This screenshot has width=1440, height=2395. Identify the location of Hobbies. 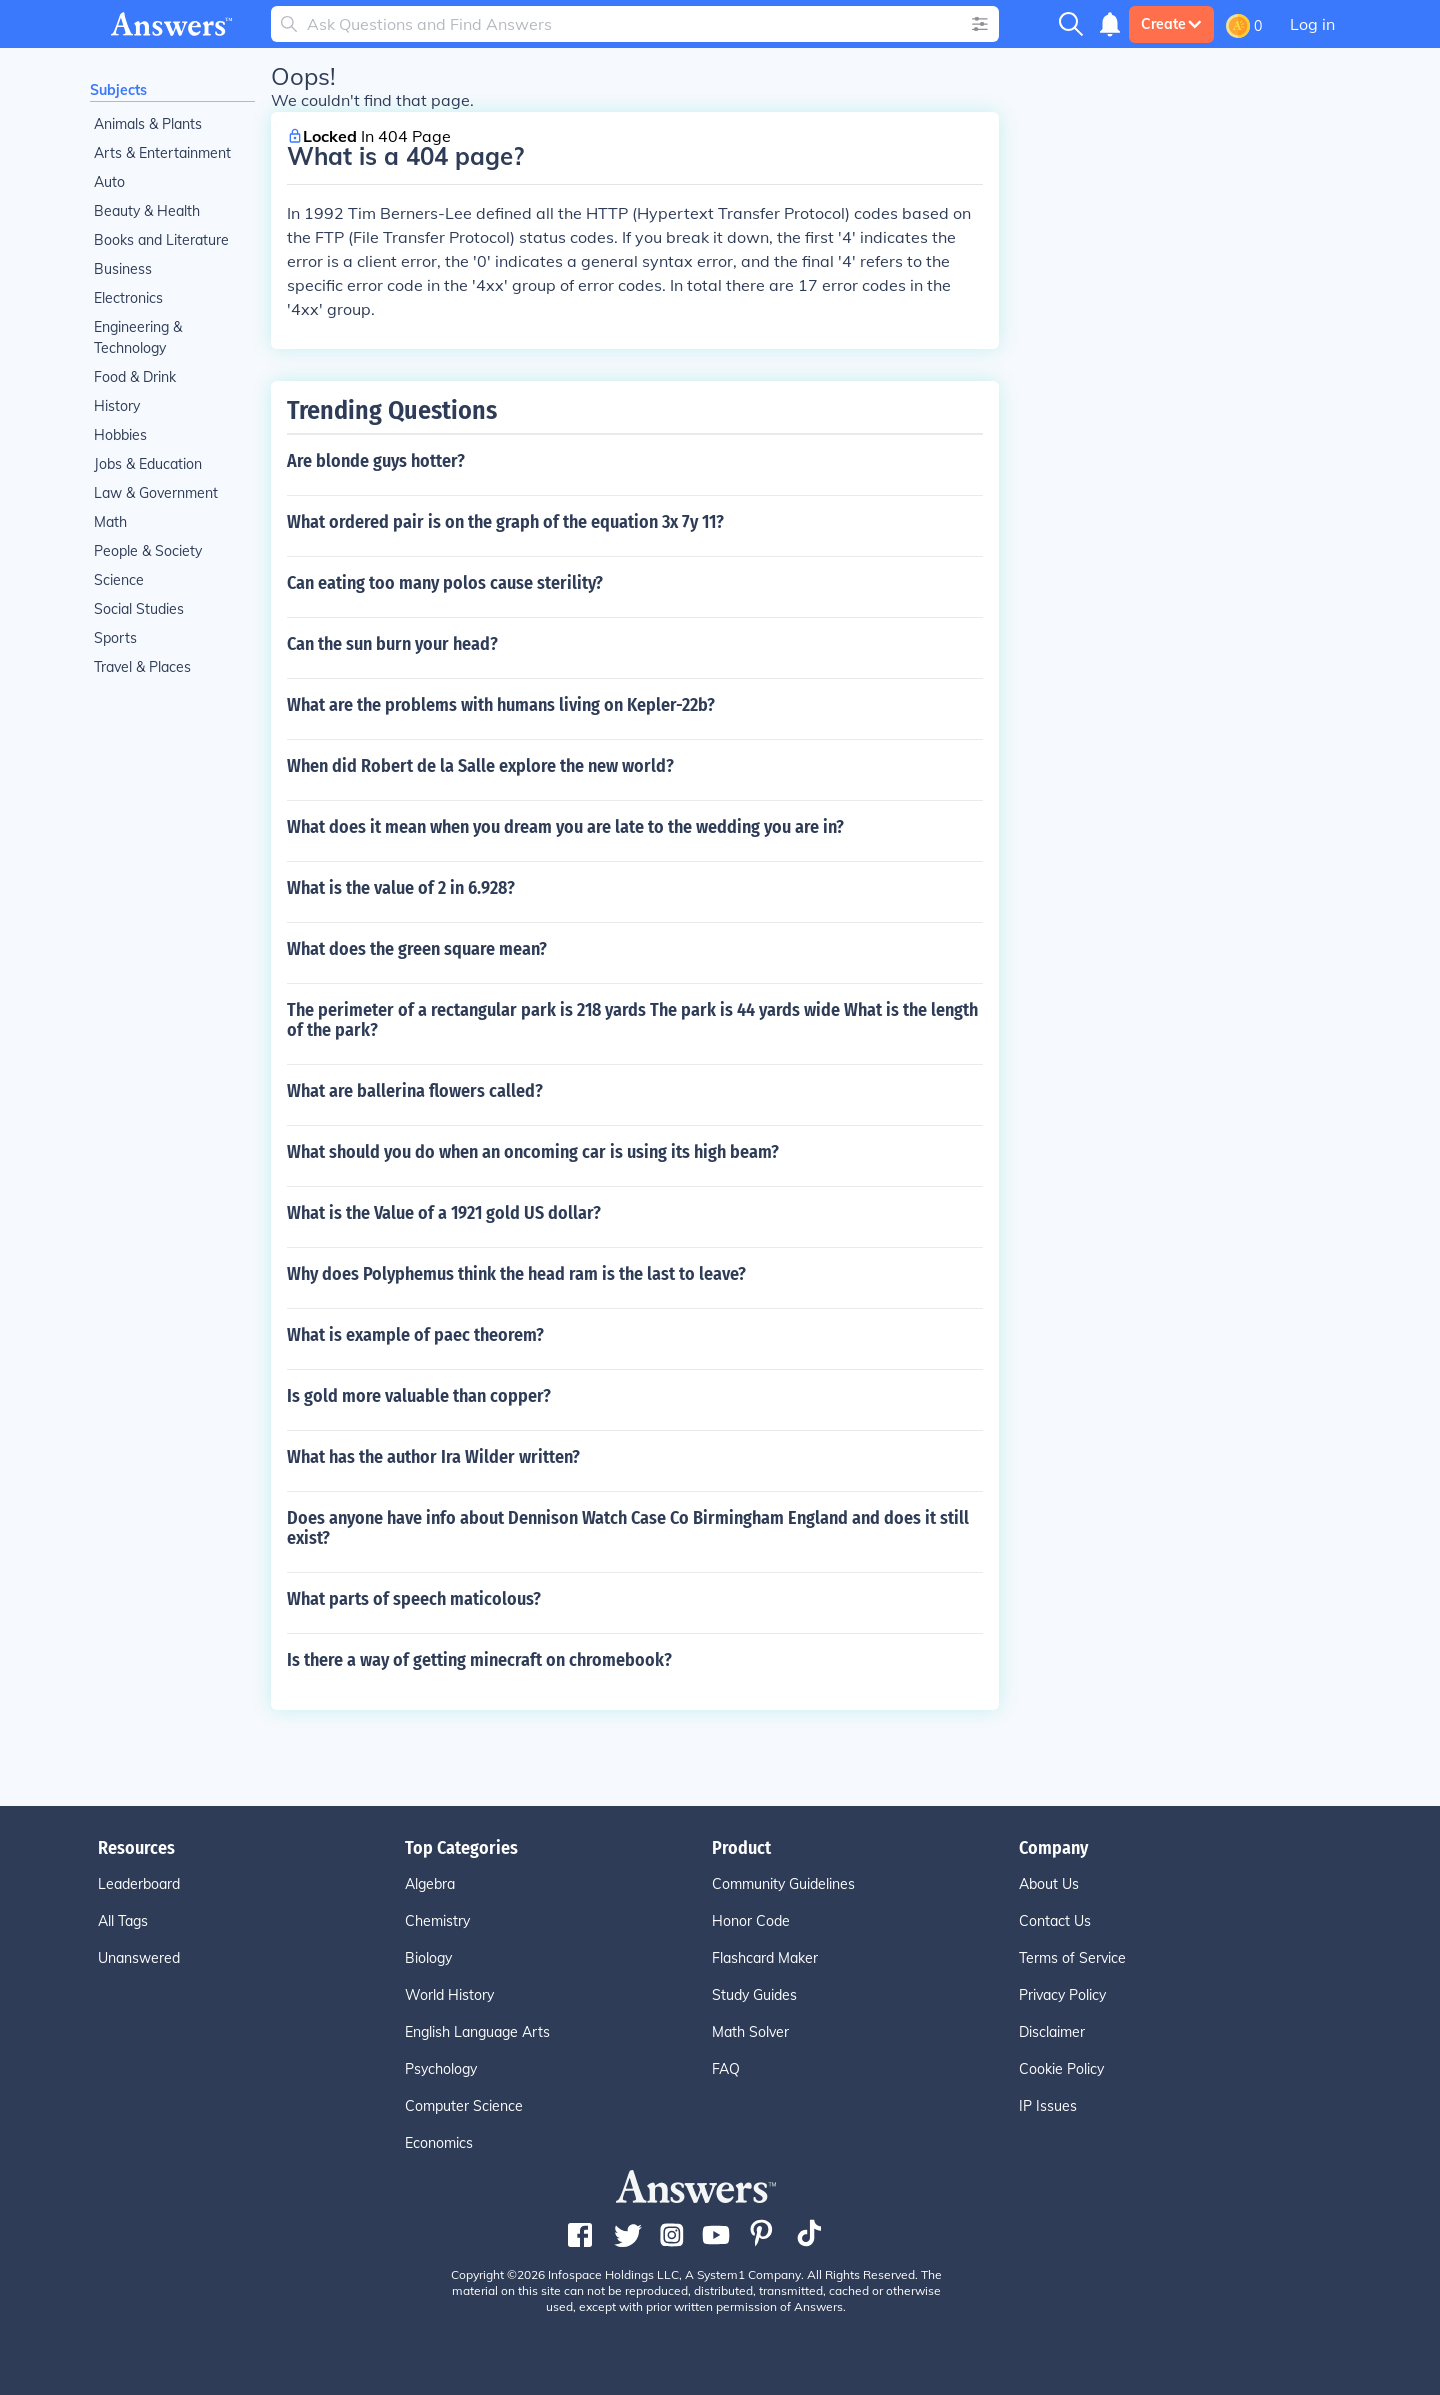
(120, 435).